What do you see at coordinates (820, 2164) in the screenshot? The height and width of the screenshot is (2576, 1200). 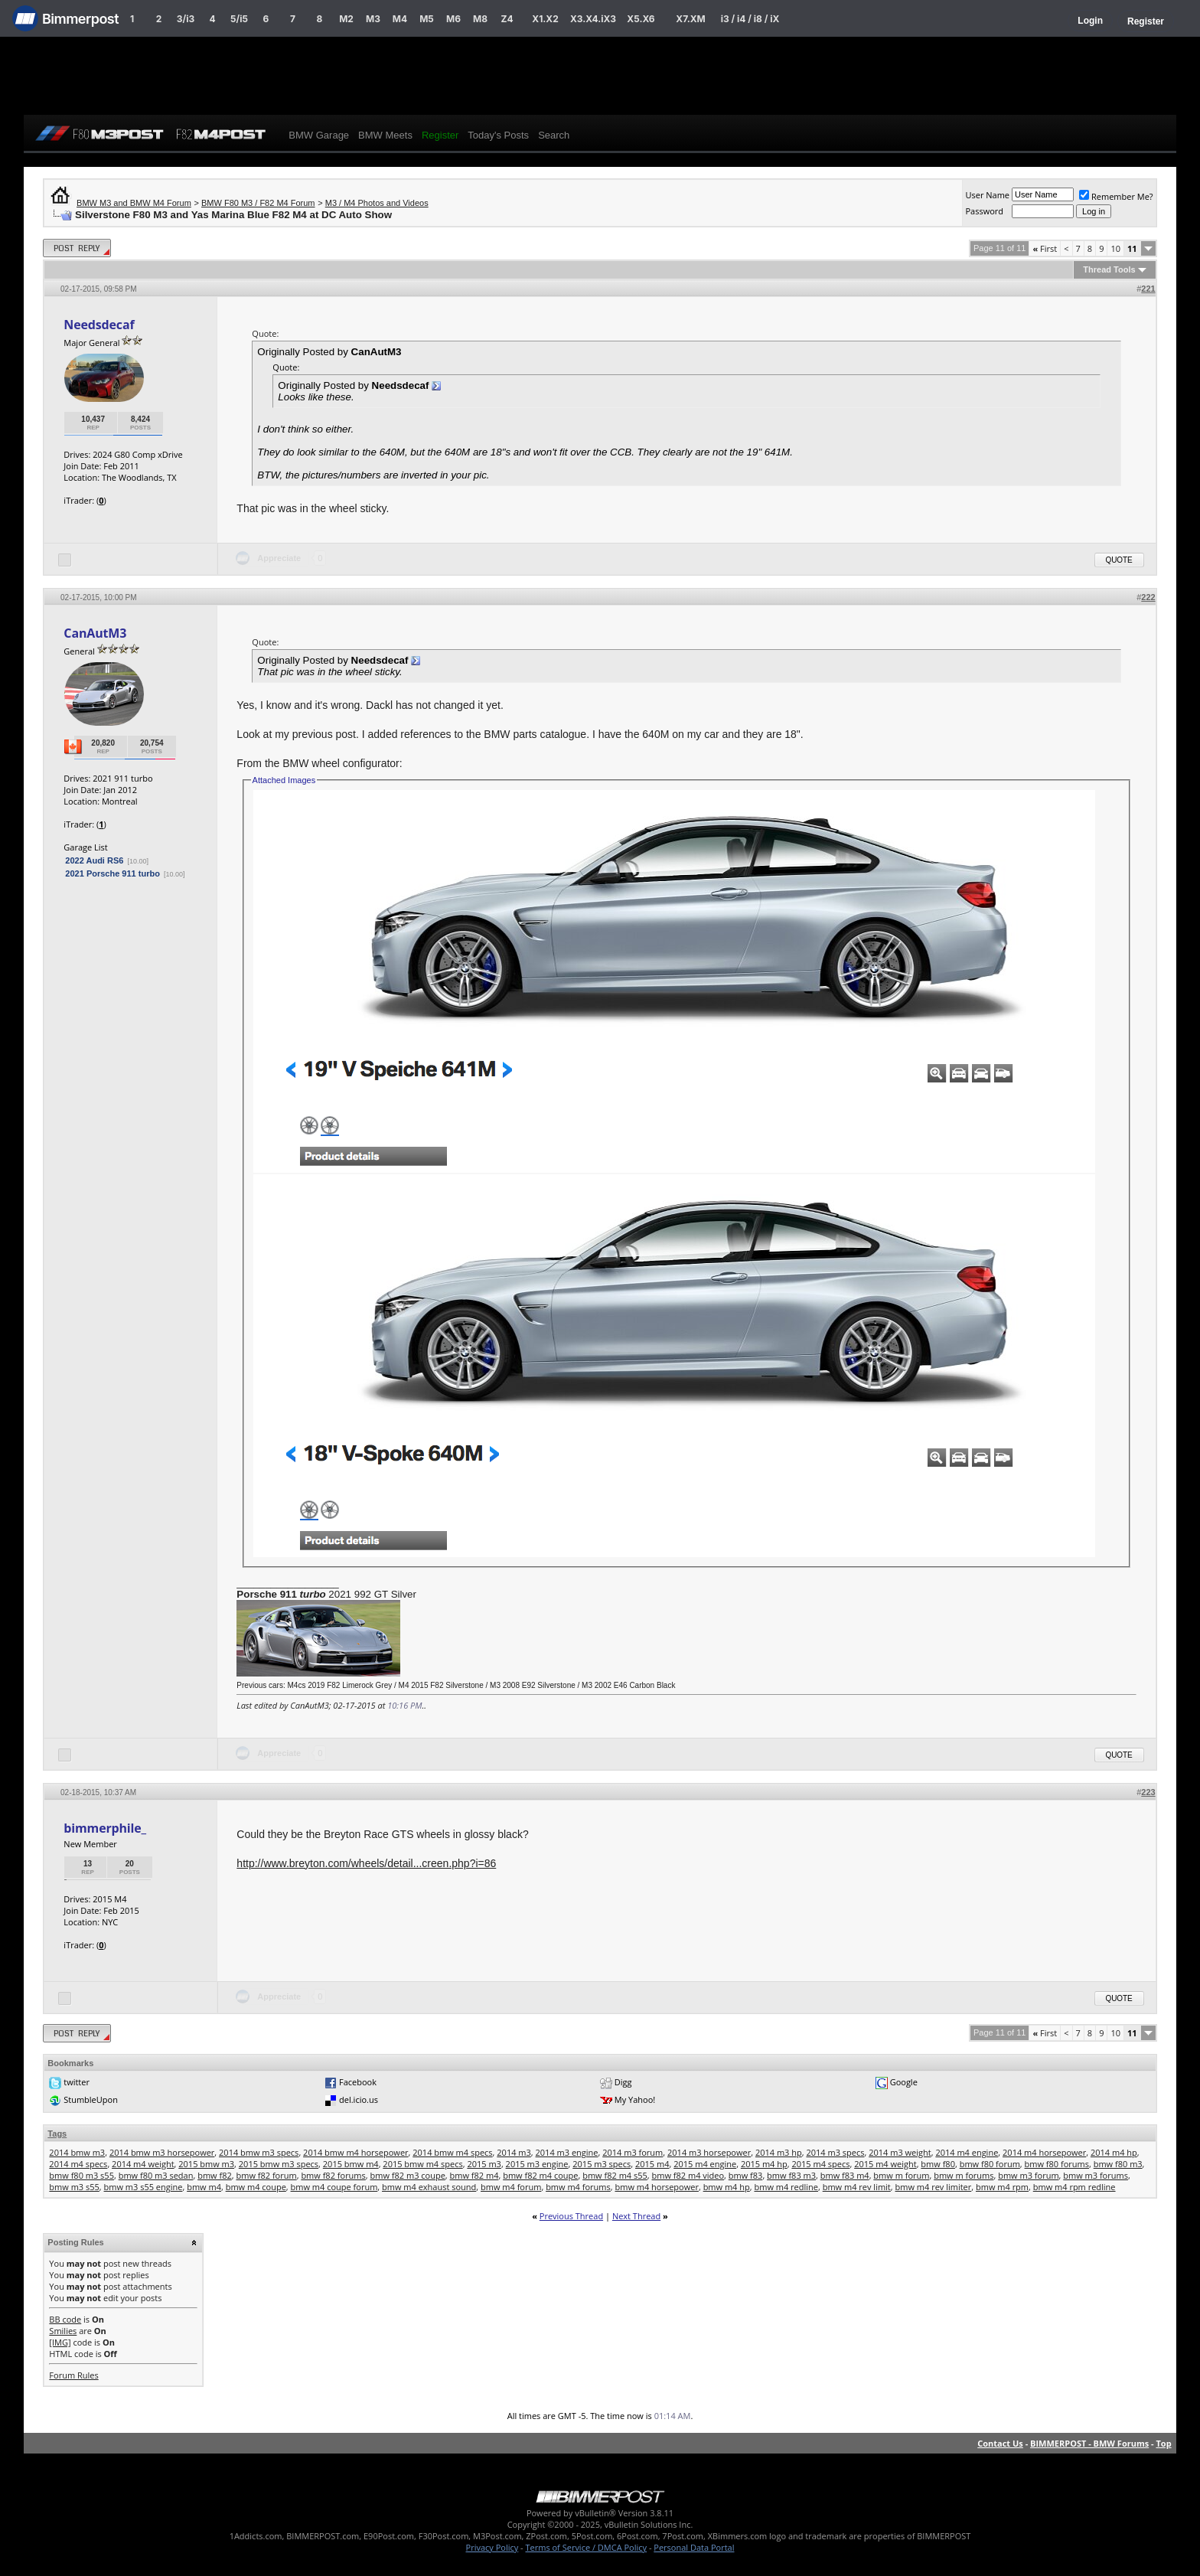 I see `2015 m4 specs` at bounding box center [820, 2164].